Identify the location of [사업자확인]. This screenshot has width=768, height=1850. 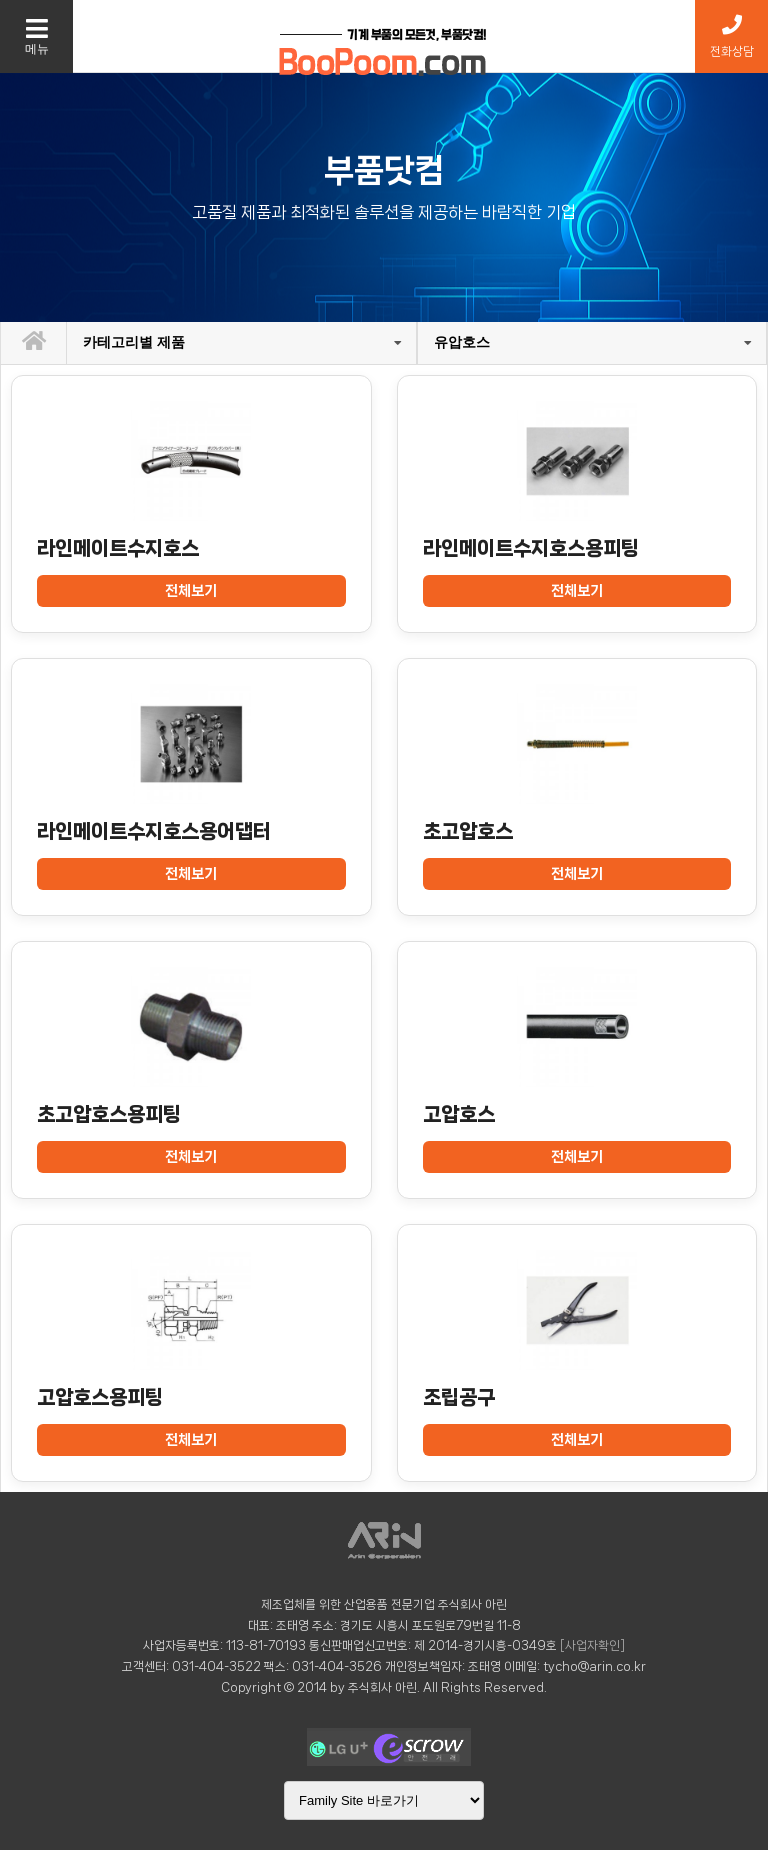
(592, 1645).